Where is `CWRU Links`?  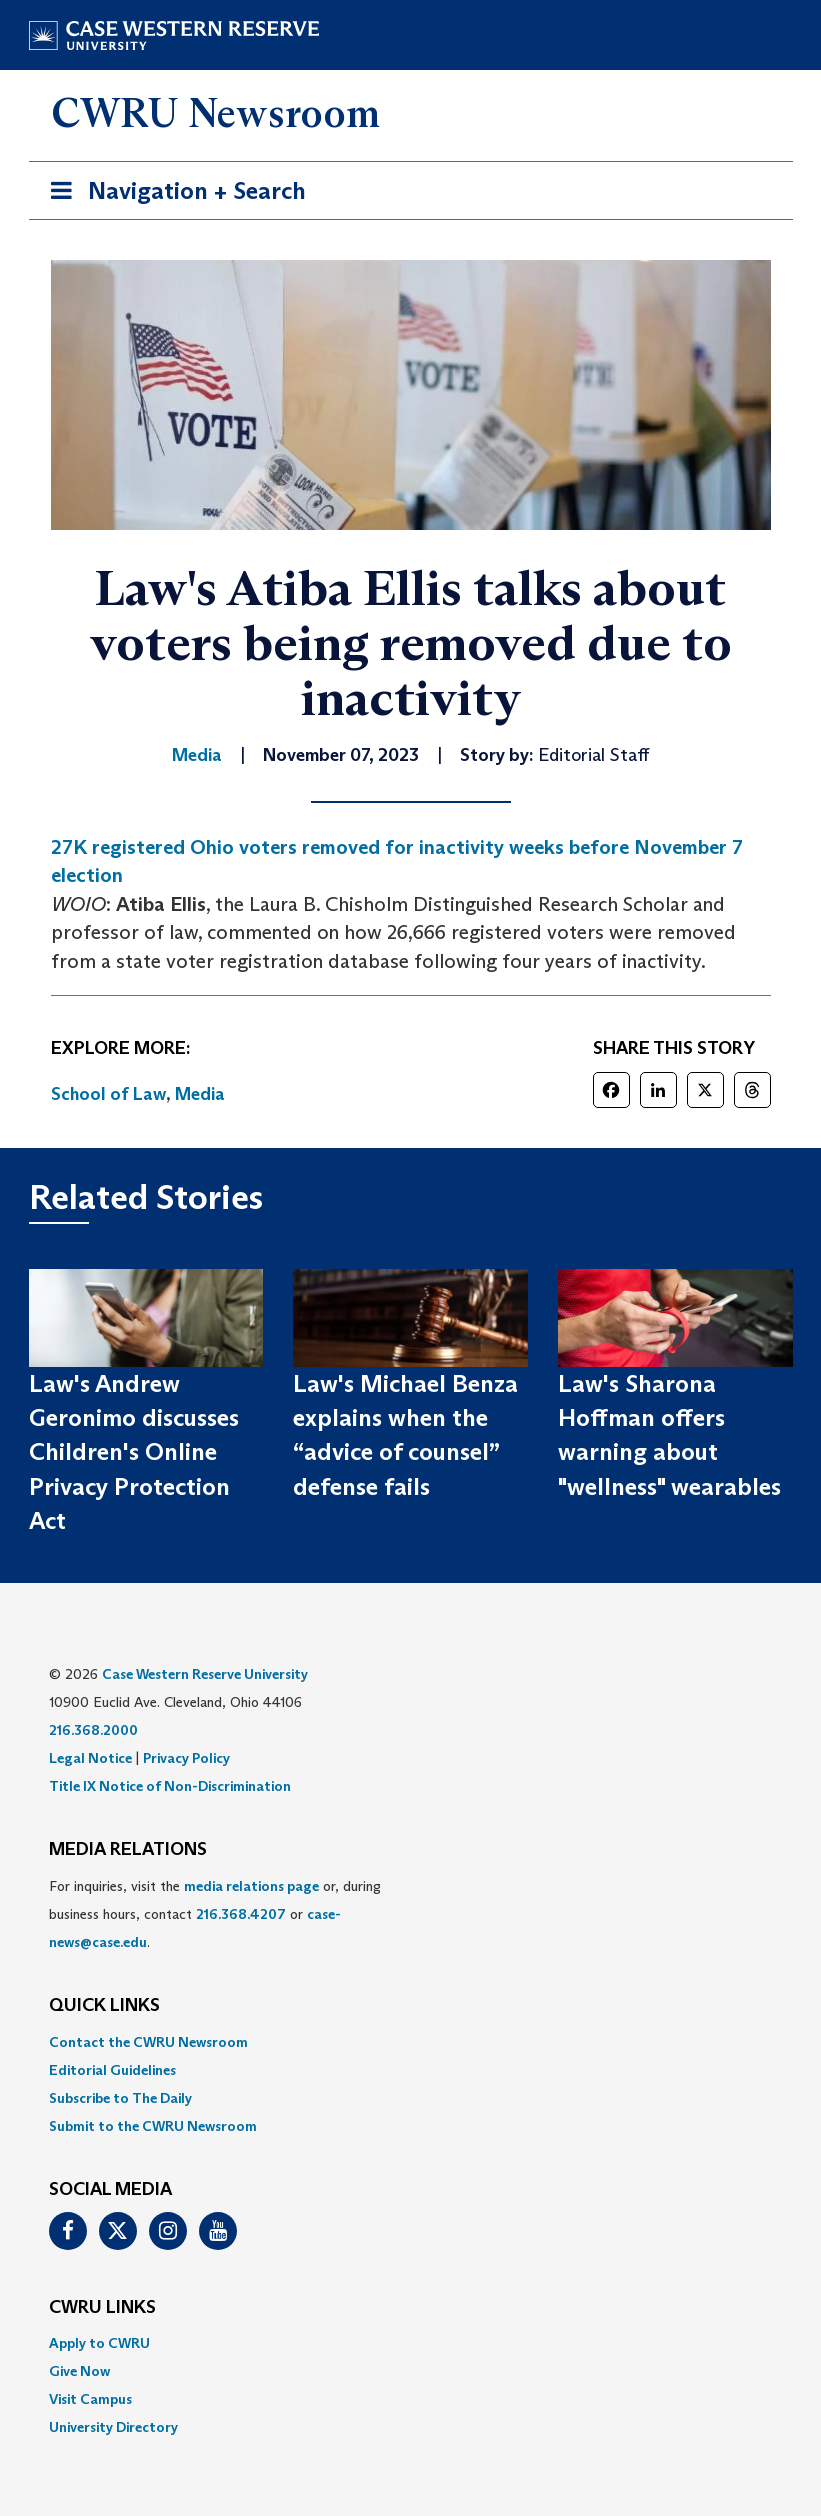 CWRU Links is located at coordinates (102, 2308).